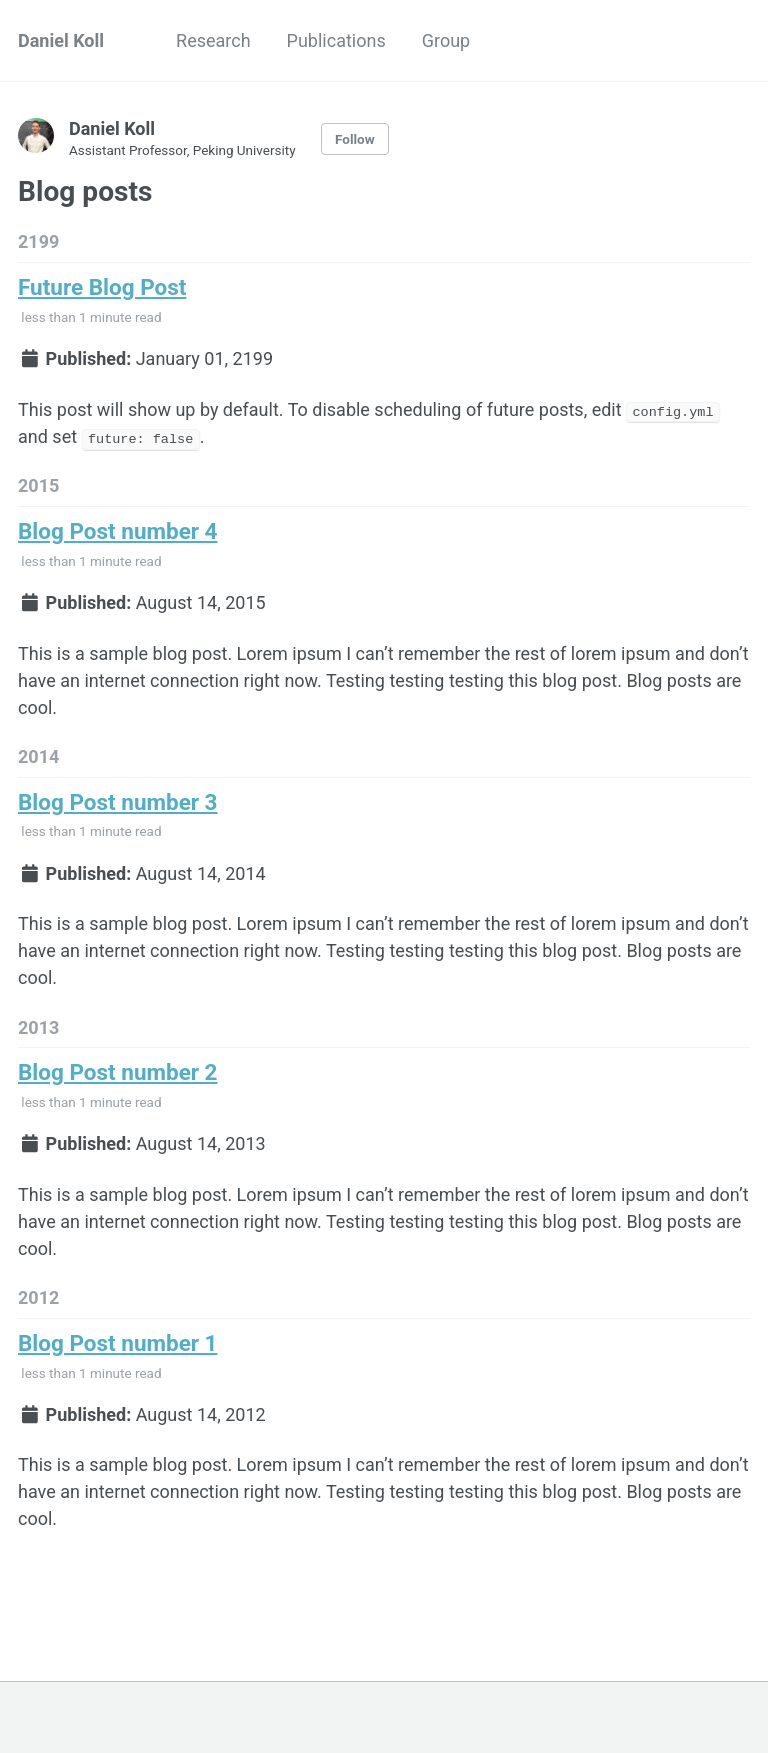  I want to click on Group, so click(446, 40).